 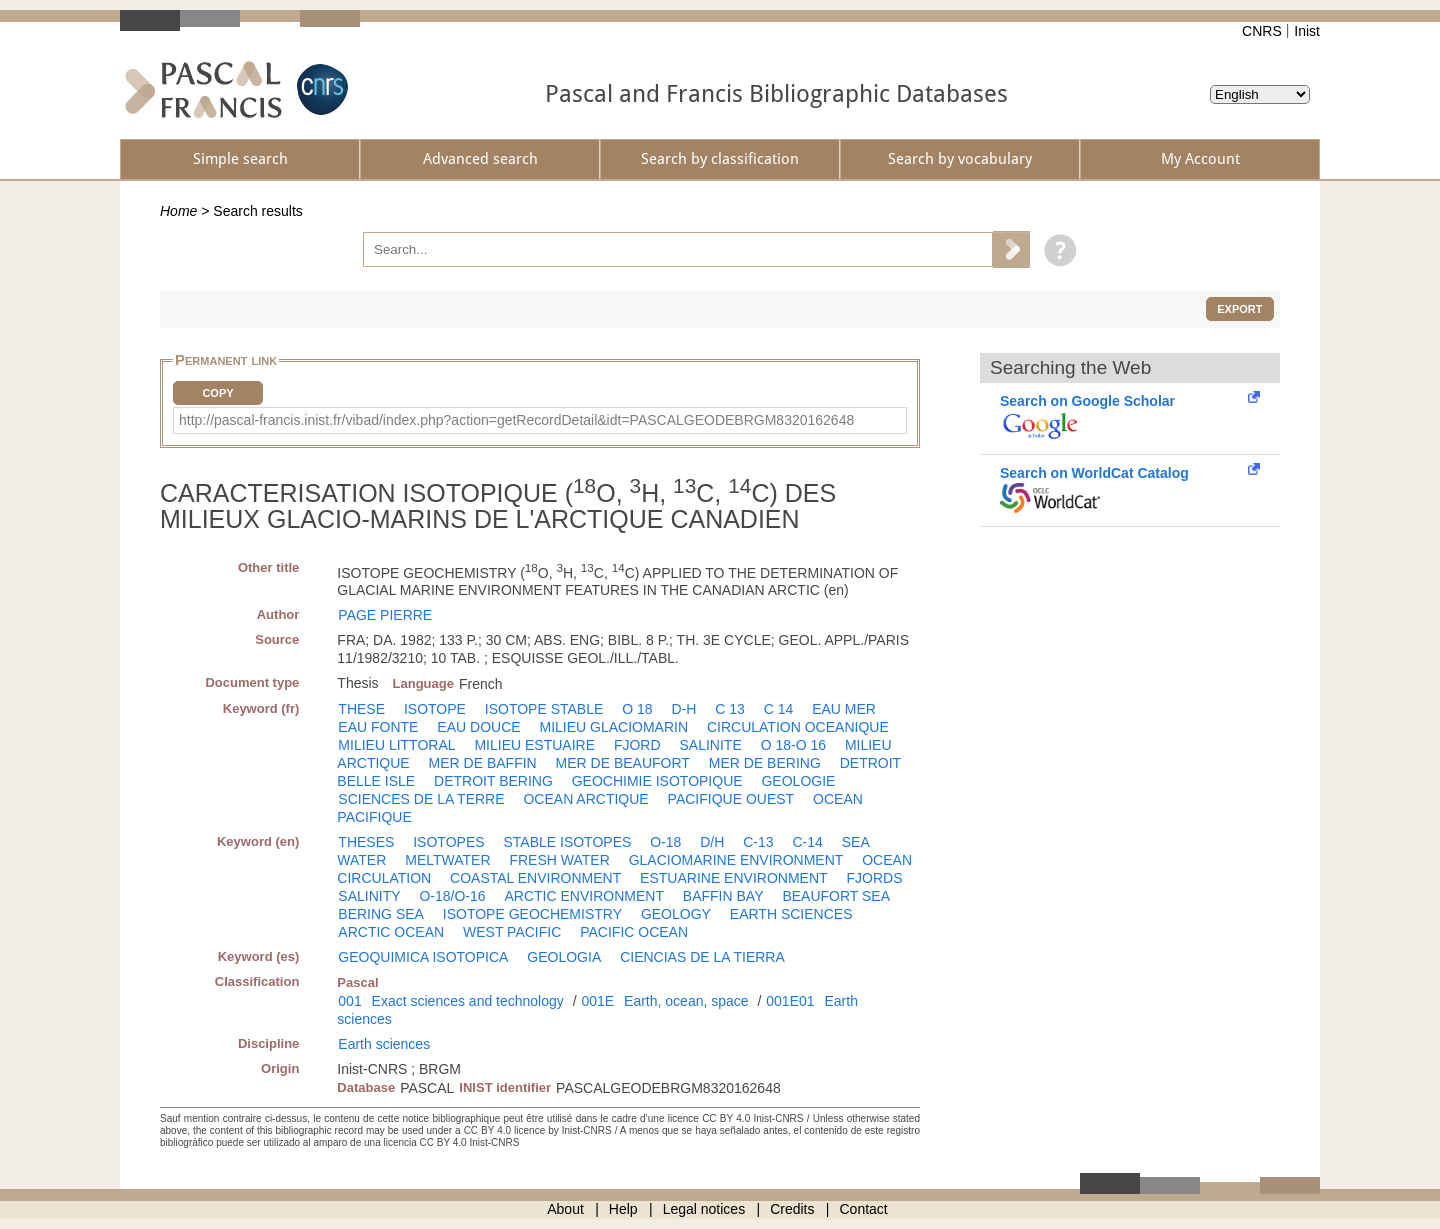 What do you see at coordinates (349, 1001) in the screenshot?
I see `001` at bounding box center [349, 1001].